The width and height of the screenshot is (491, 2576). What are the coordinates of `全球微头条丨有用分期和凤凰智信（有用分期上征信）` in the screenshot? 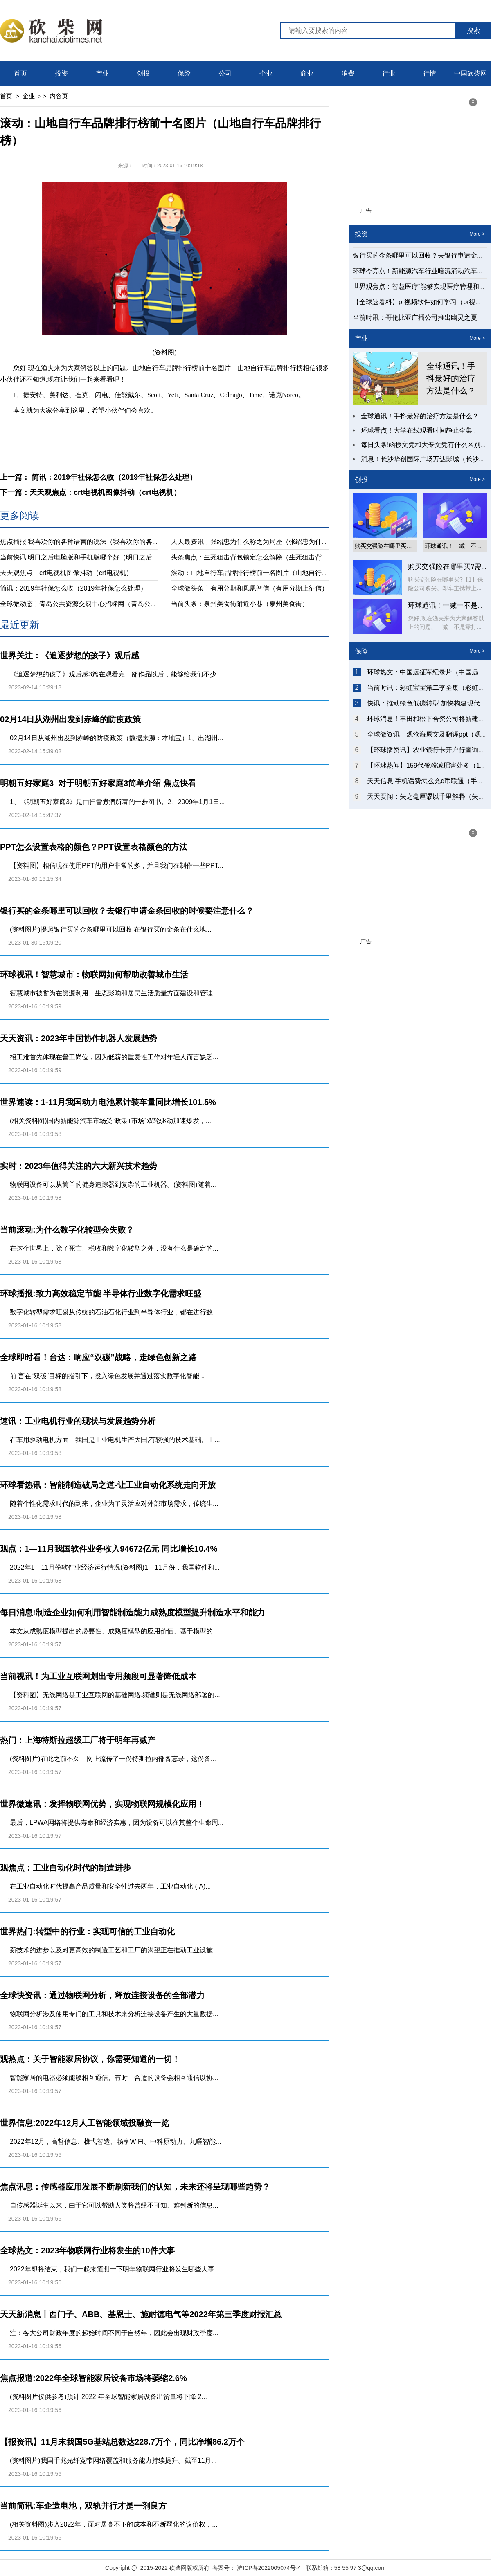 It's located at (249, 588).